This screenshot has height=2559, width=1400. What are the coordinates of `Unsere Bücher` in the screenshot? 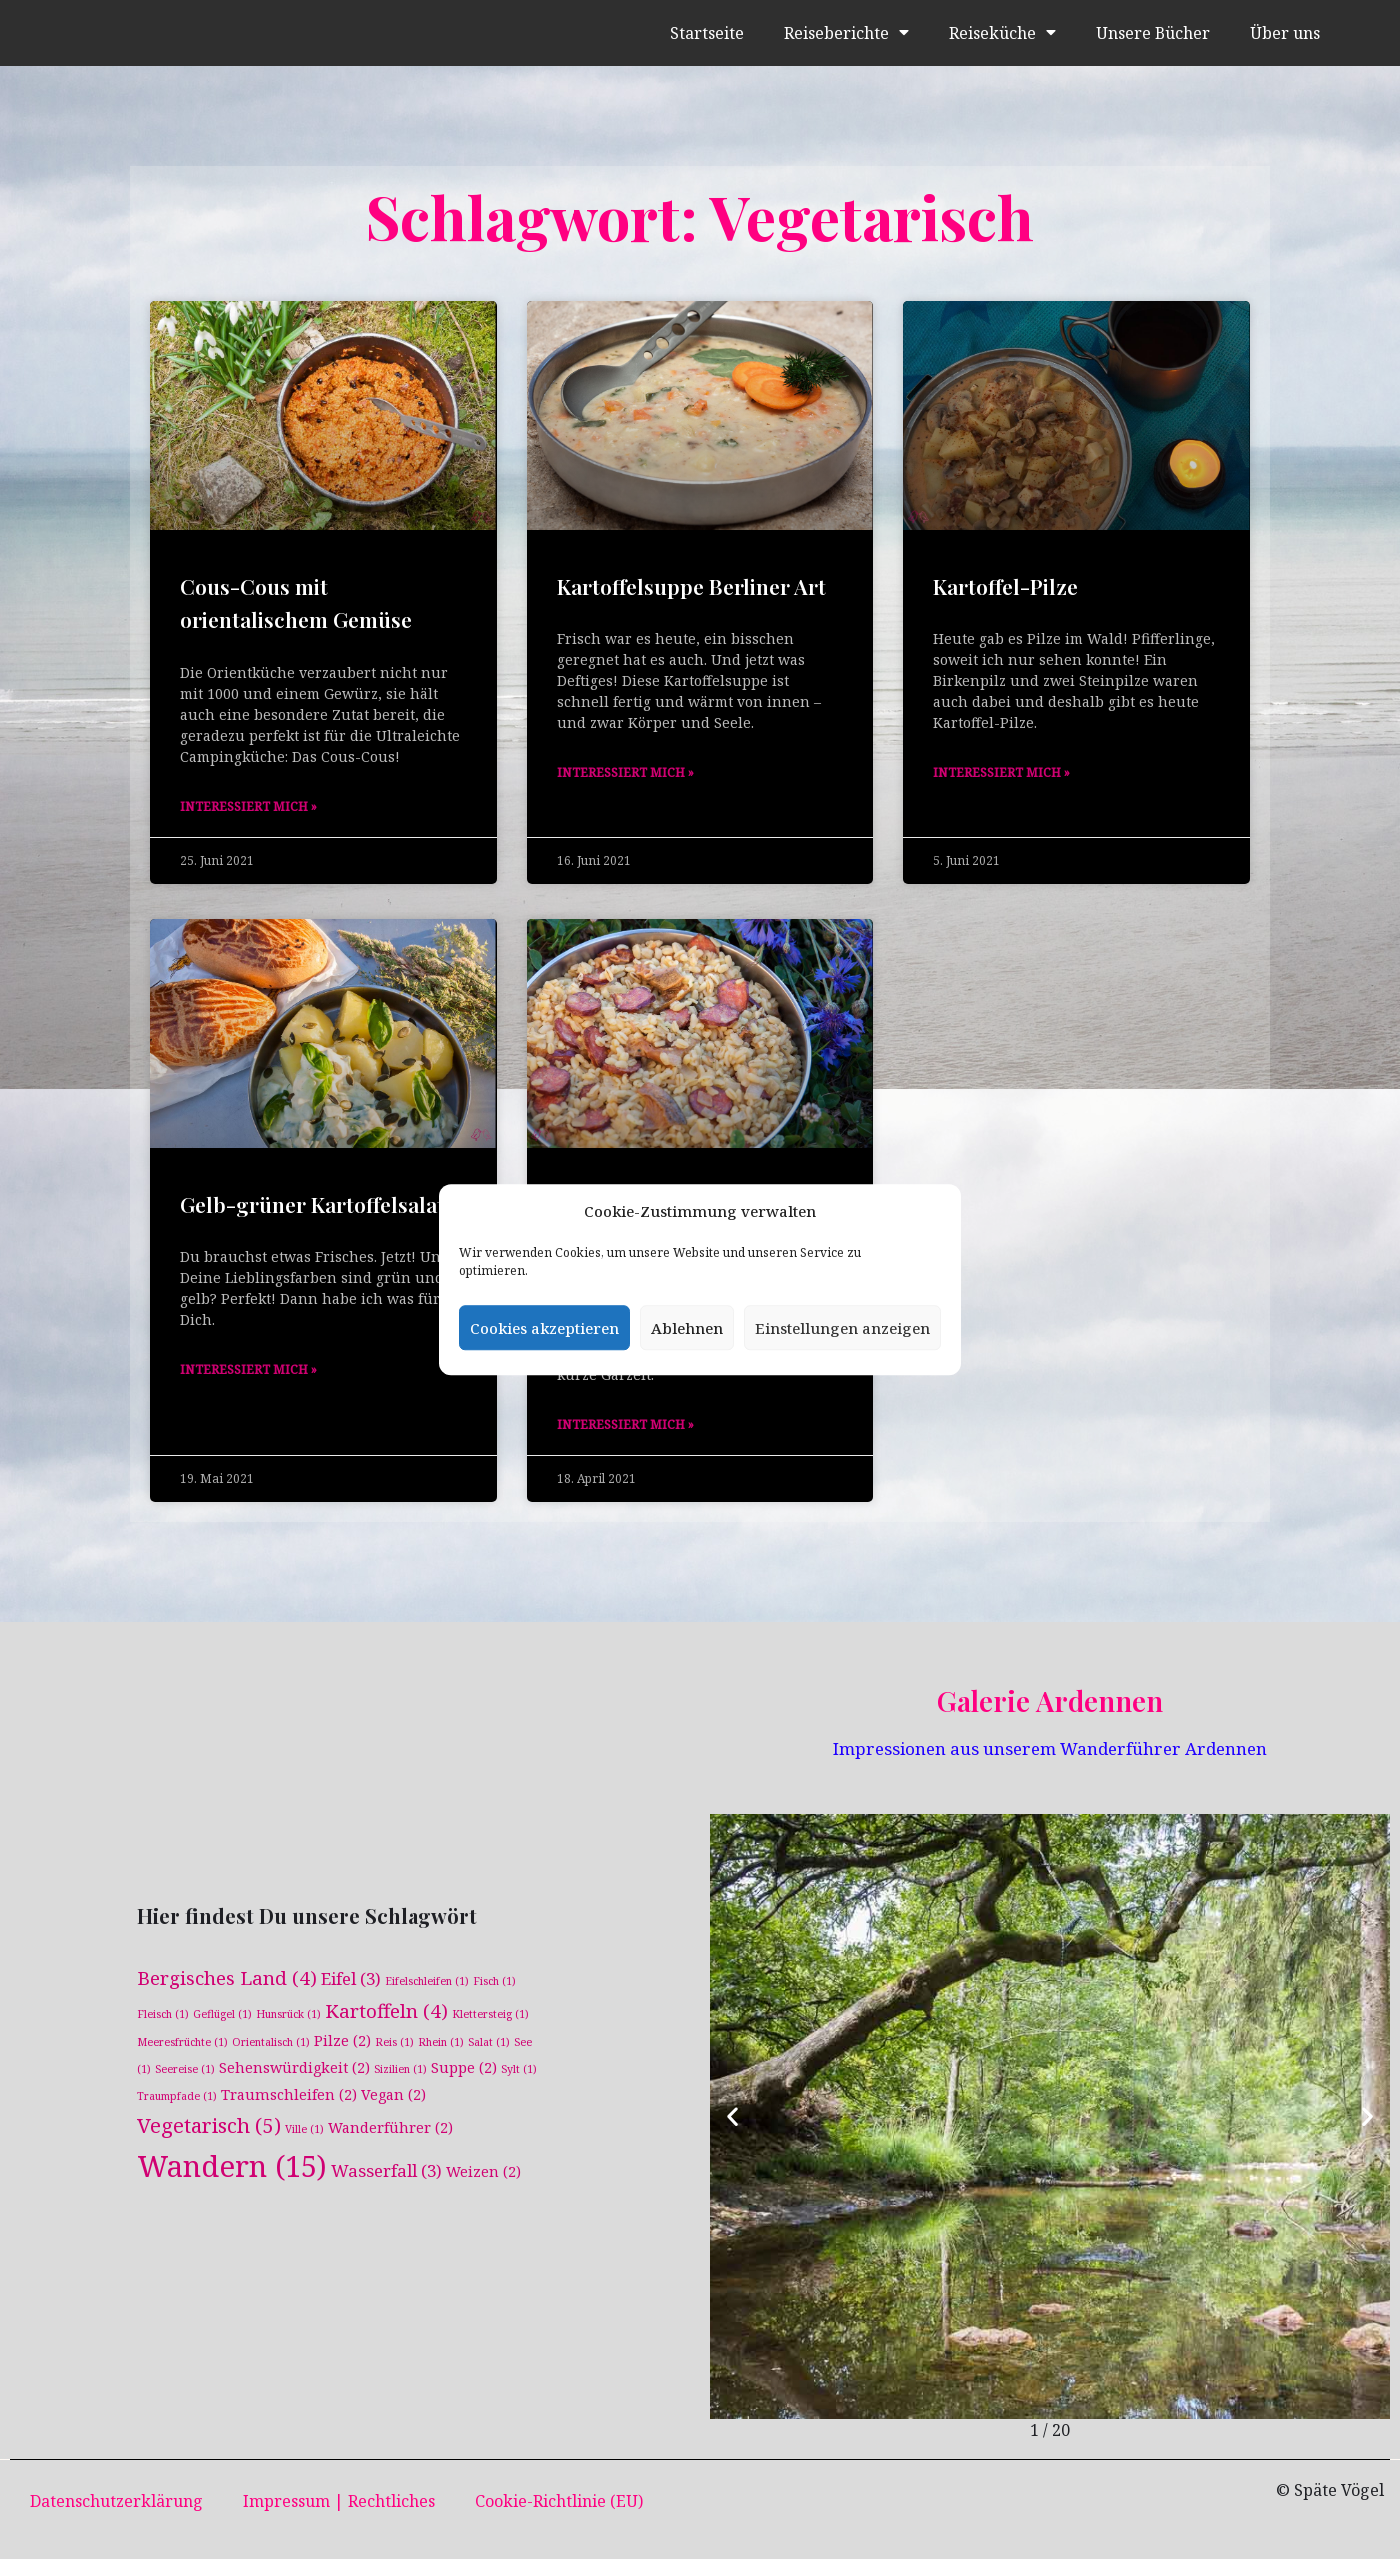 It's located at (1152, 33).